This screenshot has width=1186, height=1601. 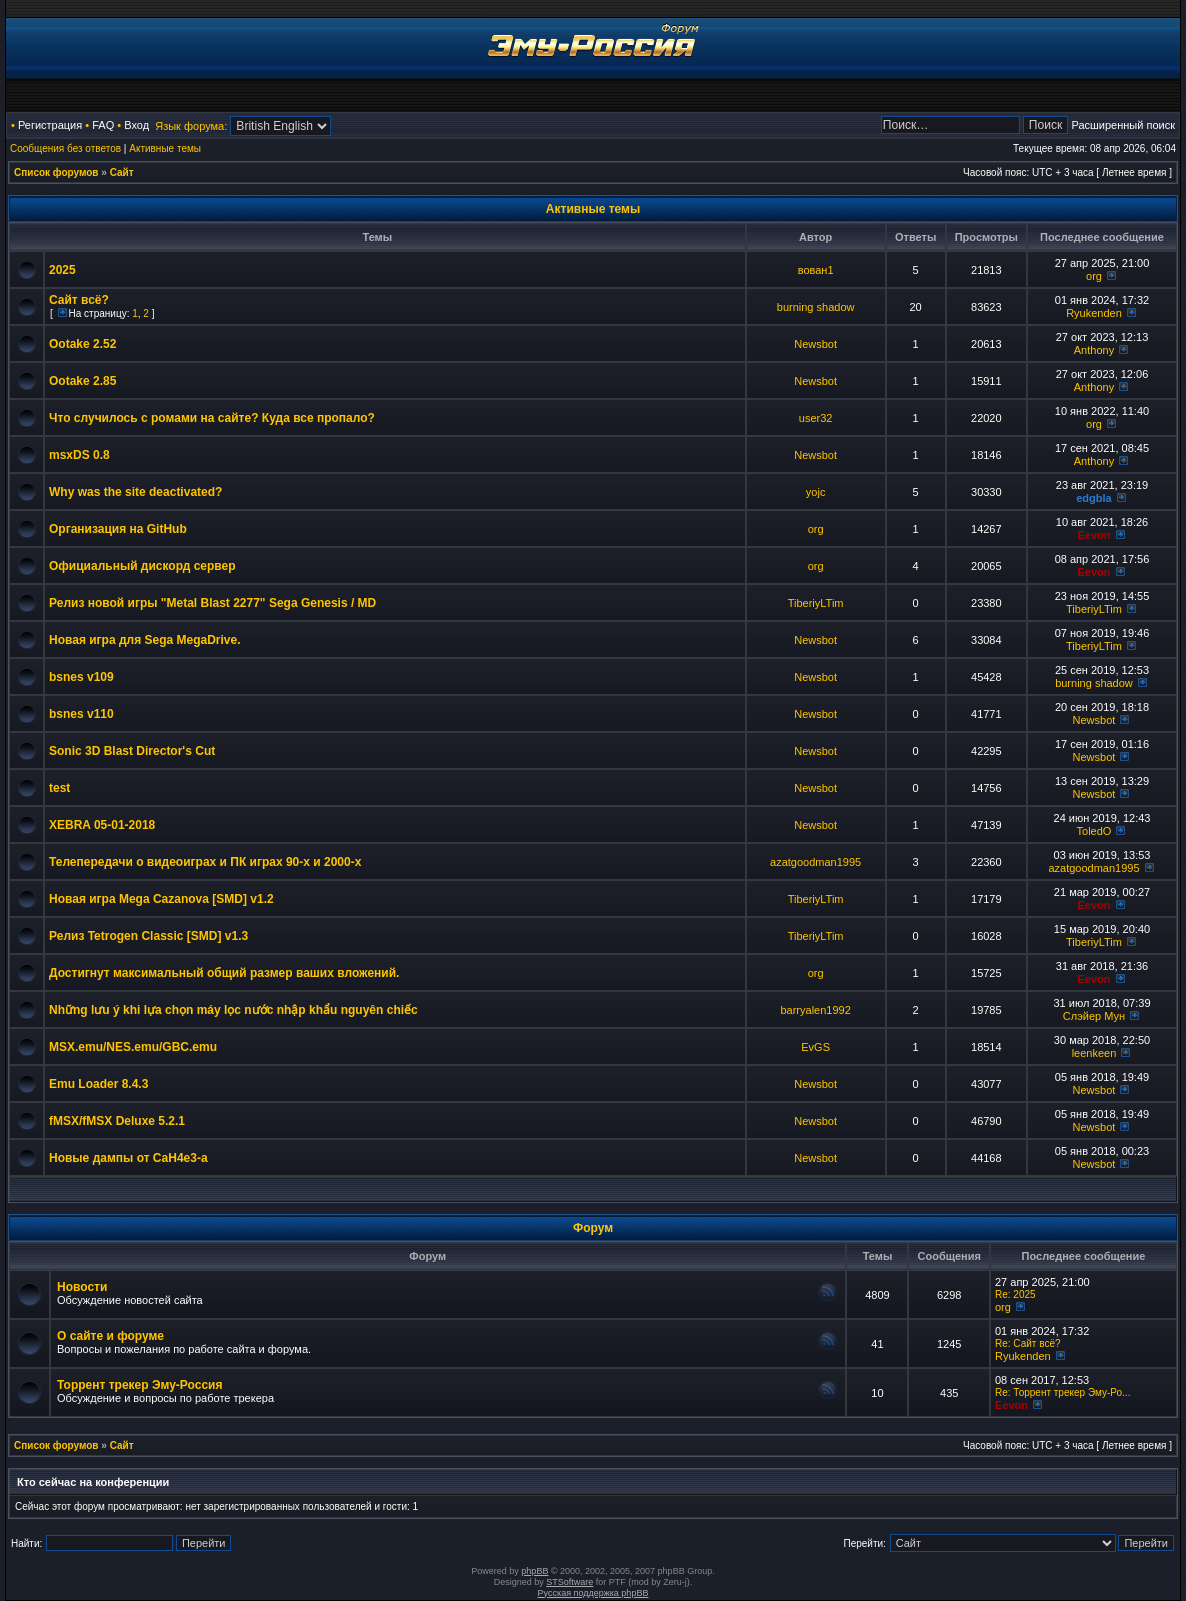 I want to click on Достигнут максимальный общий размер ваших вложений., so click(x=224, y=973).